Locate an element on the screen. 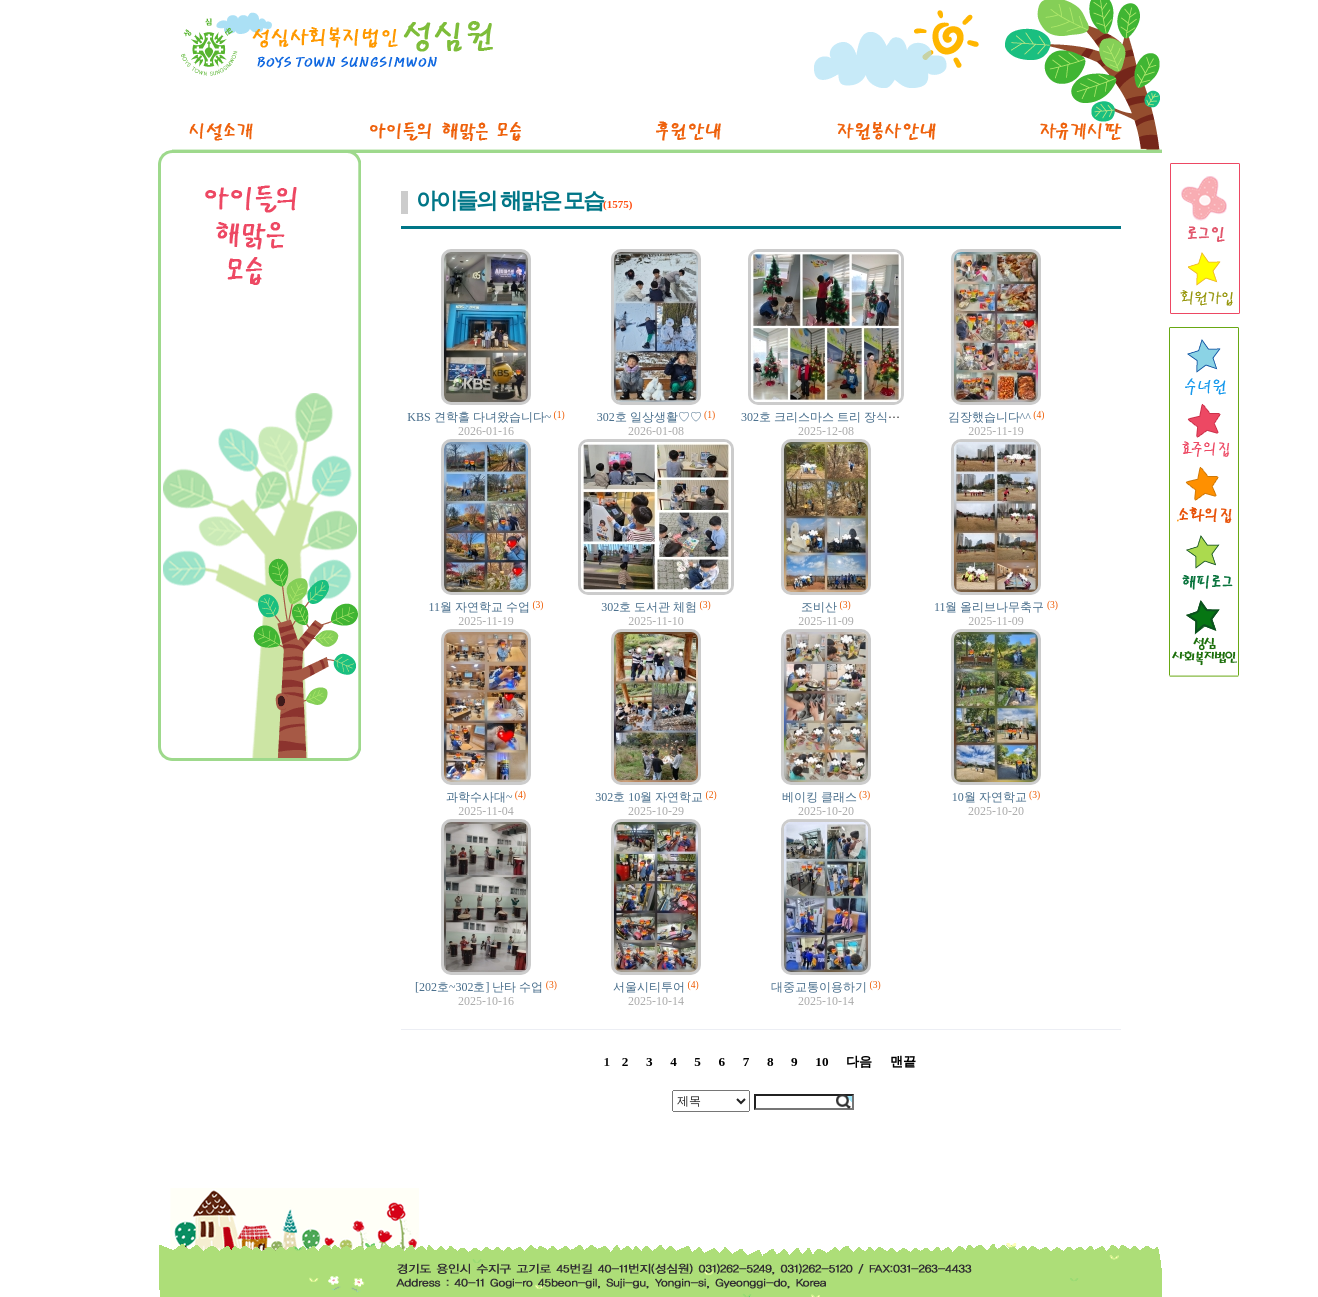 The height and width of the screenshot is (1297, 1318). 11월 자연학교 수업 is located at coordinates (479, 607).